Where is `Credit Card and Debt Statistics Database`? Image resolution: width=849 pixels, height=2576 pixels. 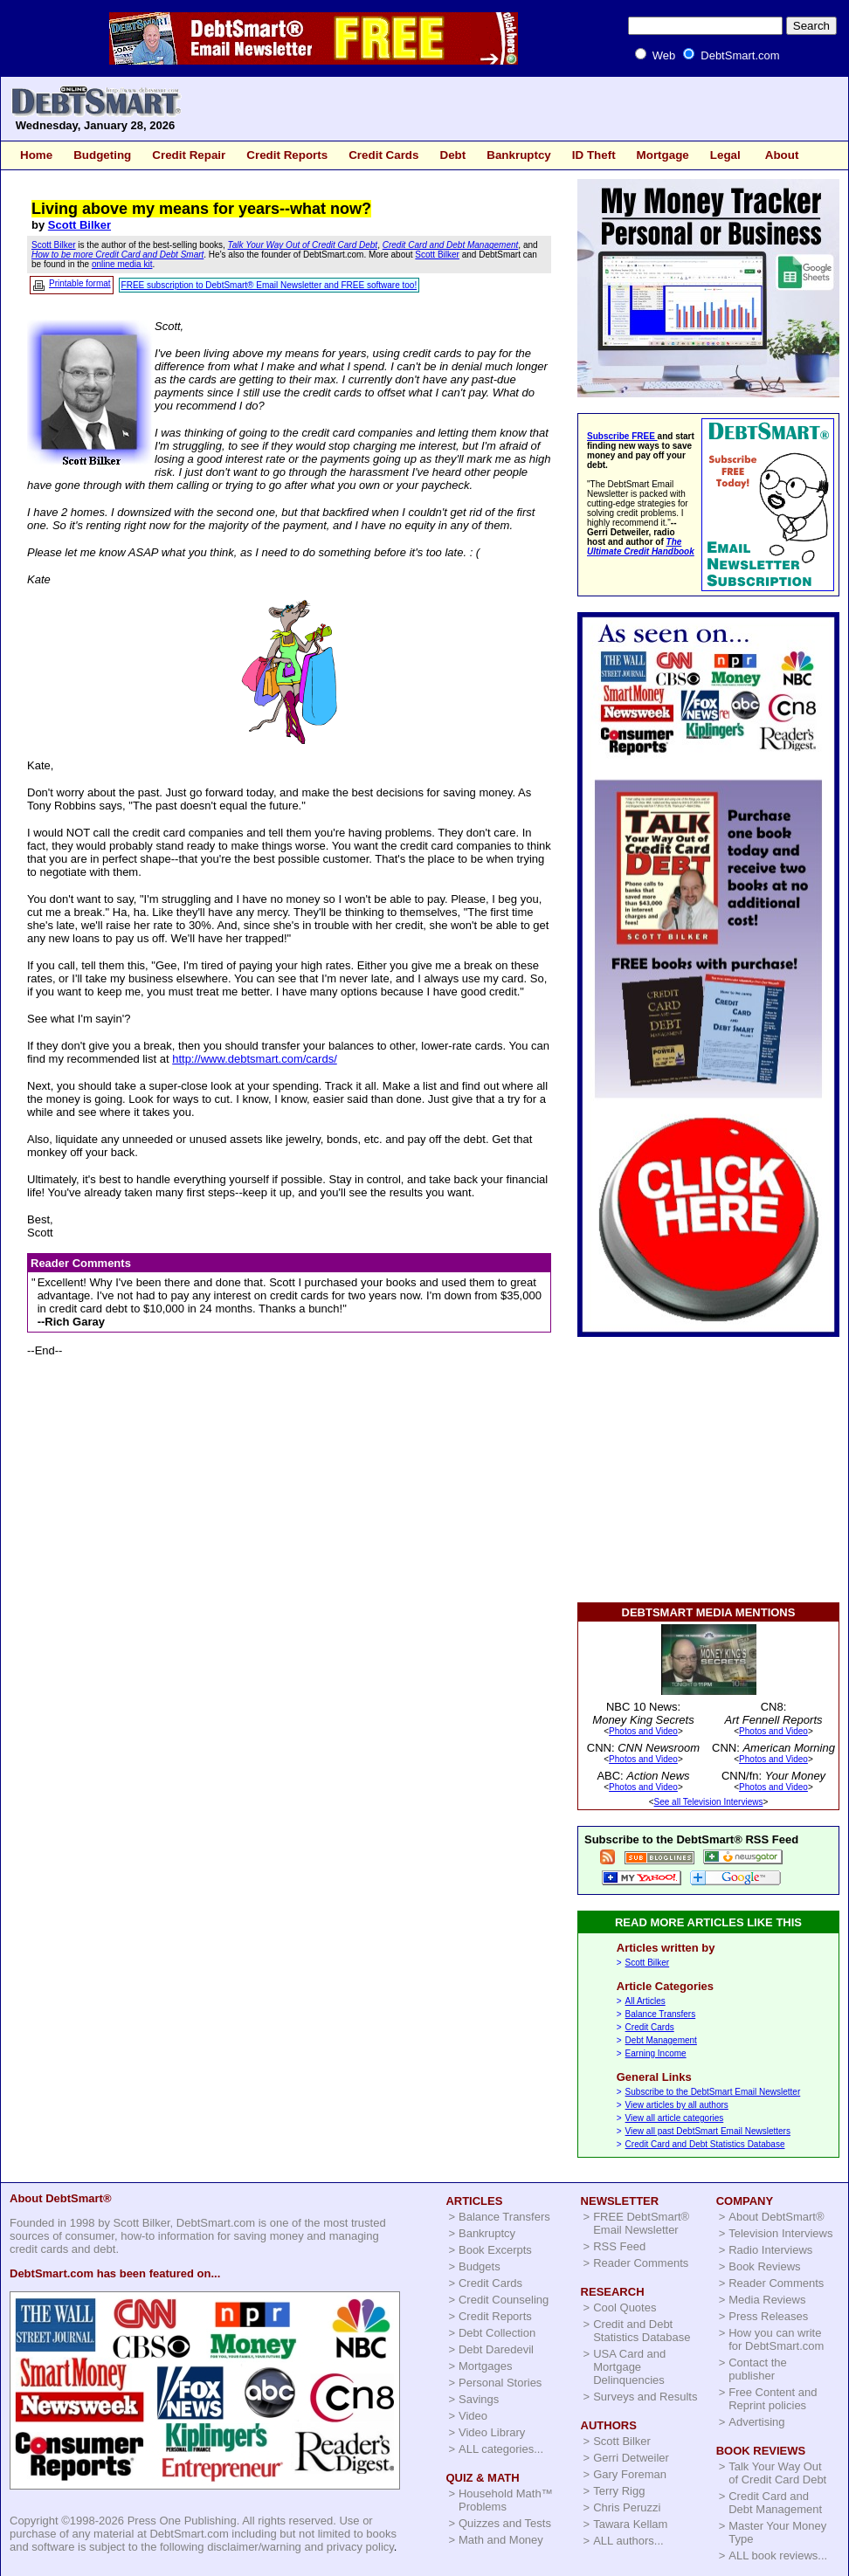
Credit Card and Debt Statistics Database is located at coordinates (705, 2144).